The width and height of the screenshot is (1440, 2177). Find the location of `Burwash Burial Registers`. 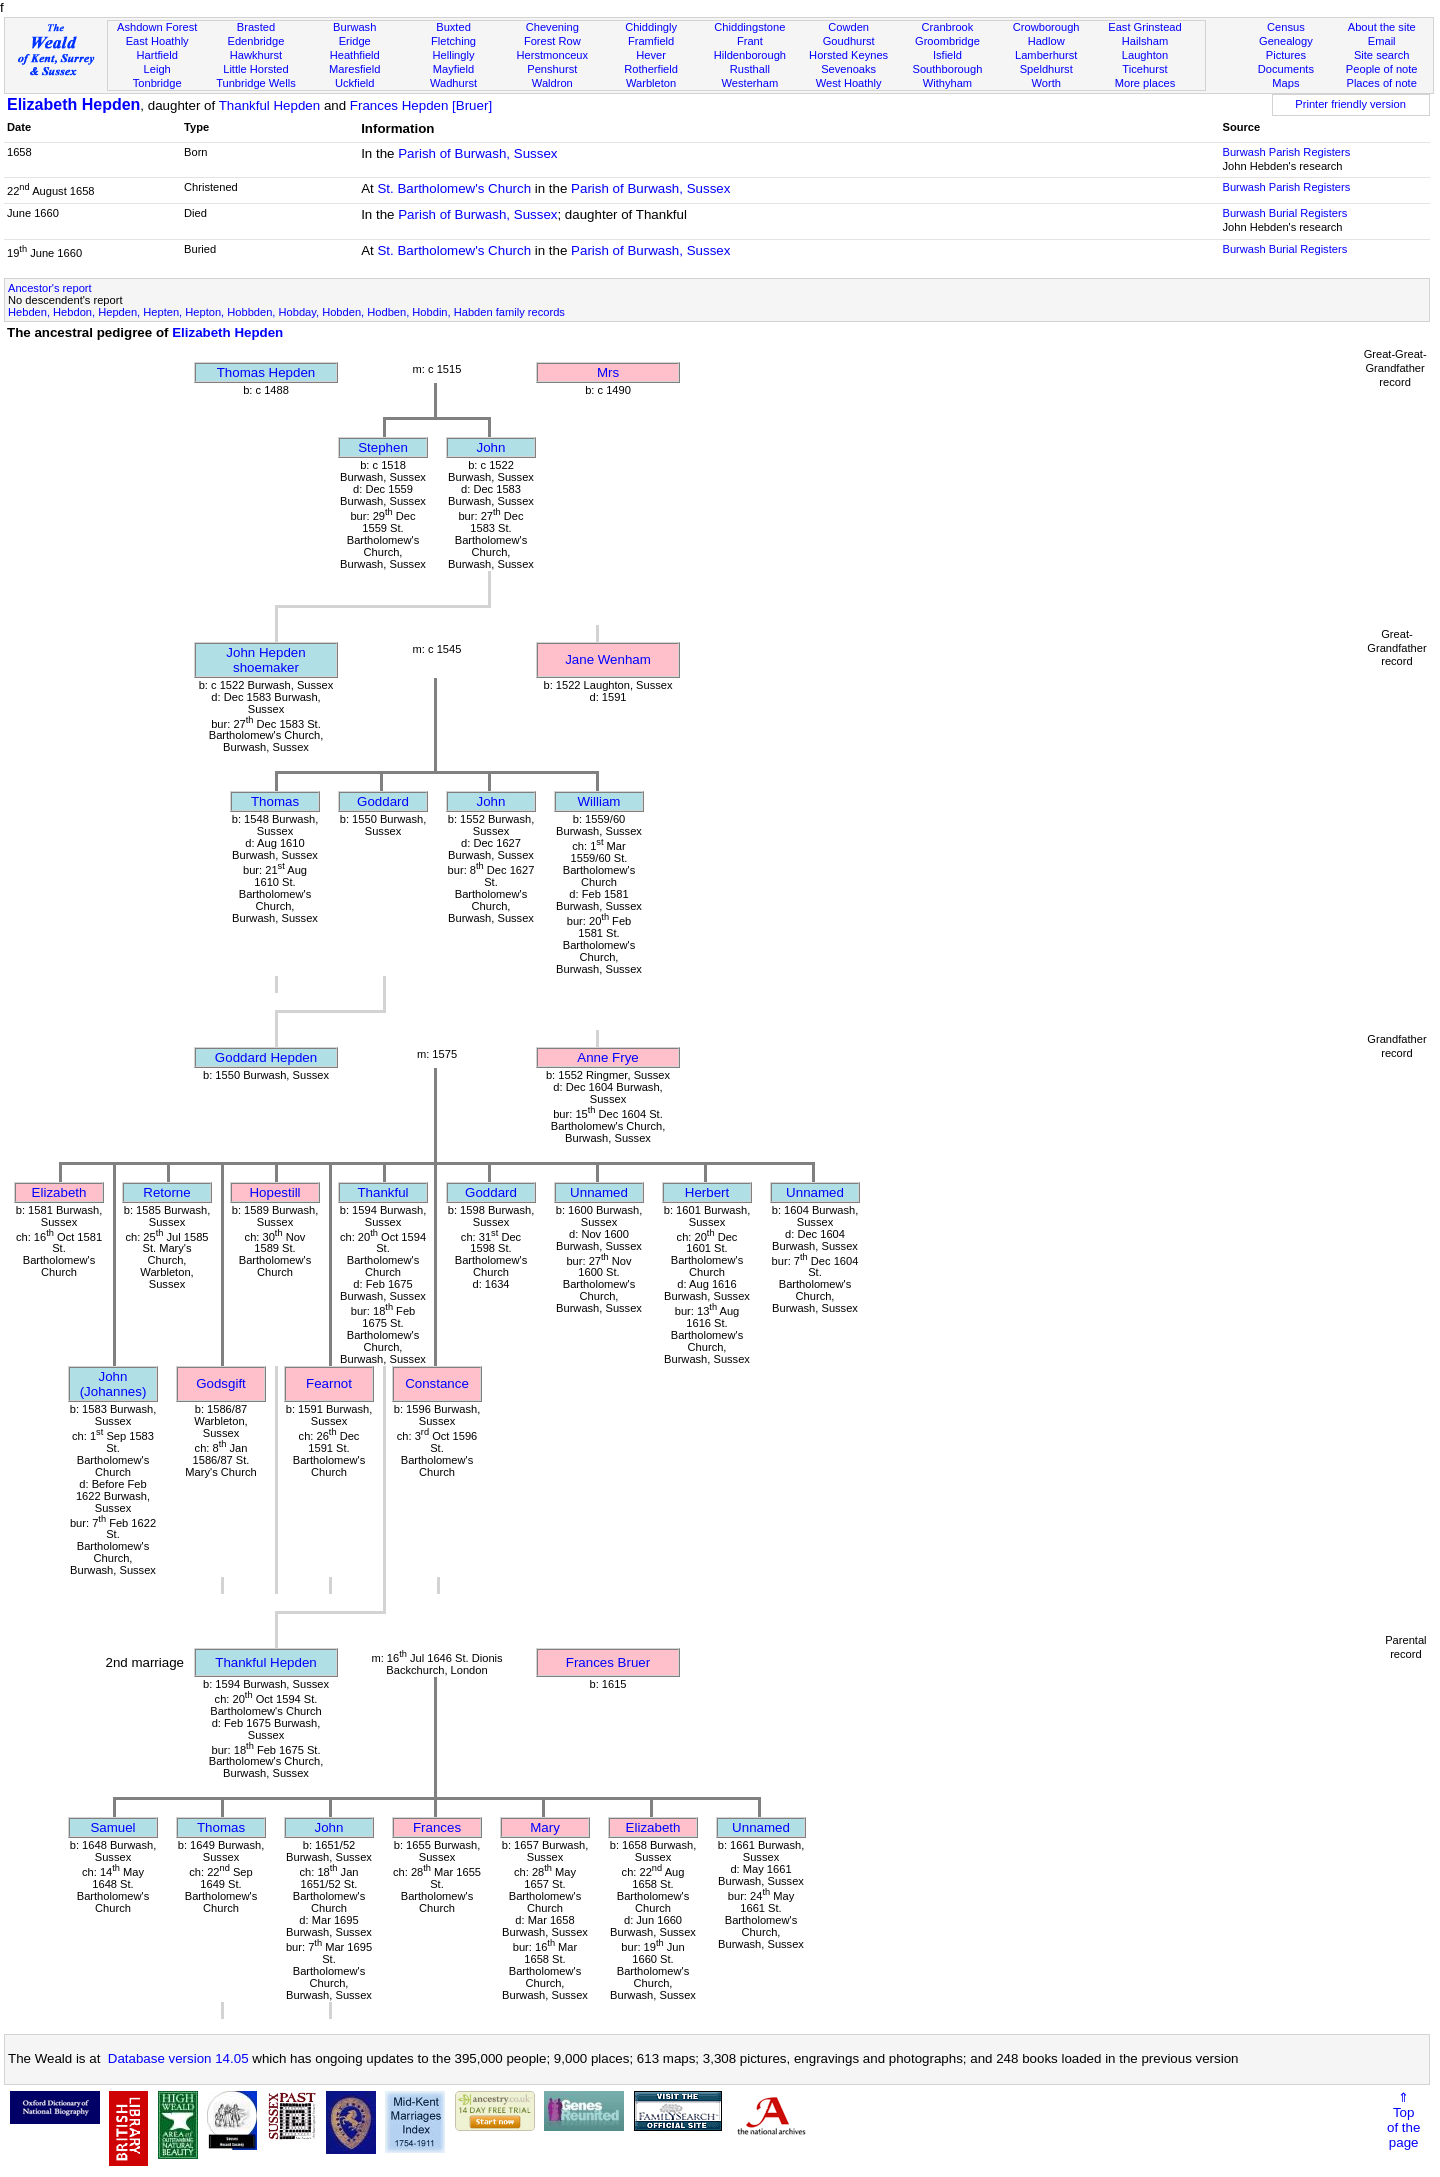

Burwash Burial Registers is located at coordinates (1284, 213).